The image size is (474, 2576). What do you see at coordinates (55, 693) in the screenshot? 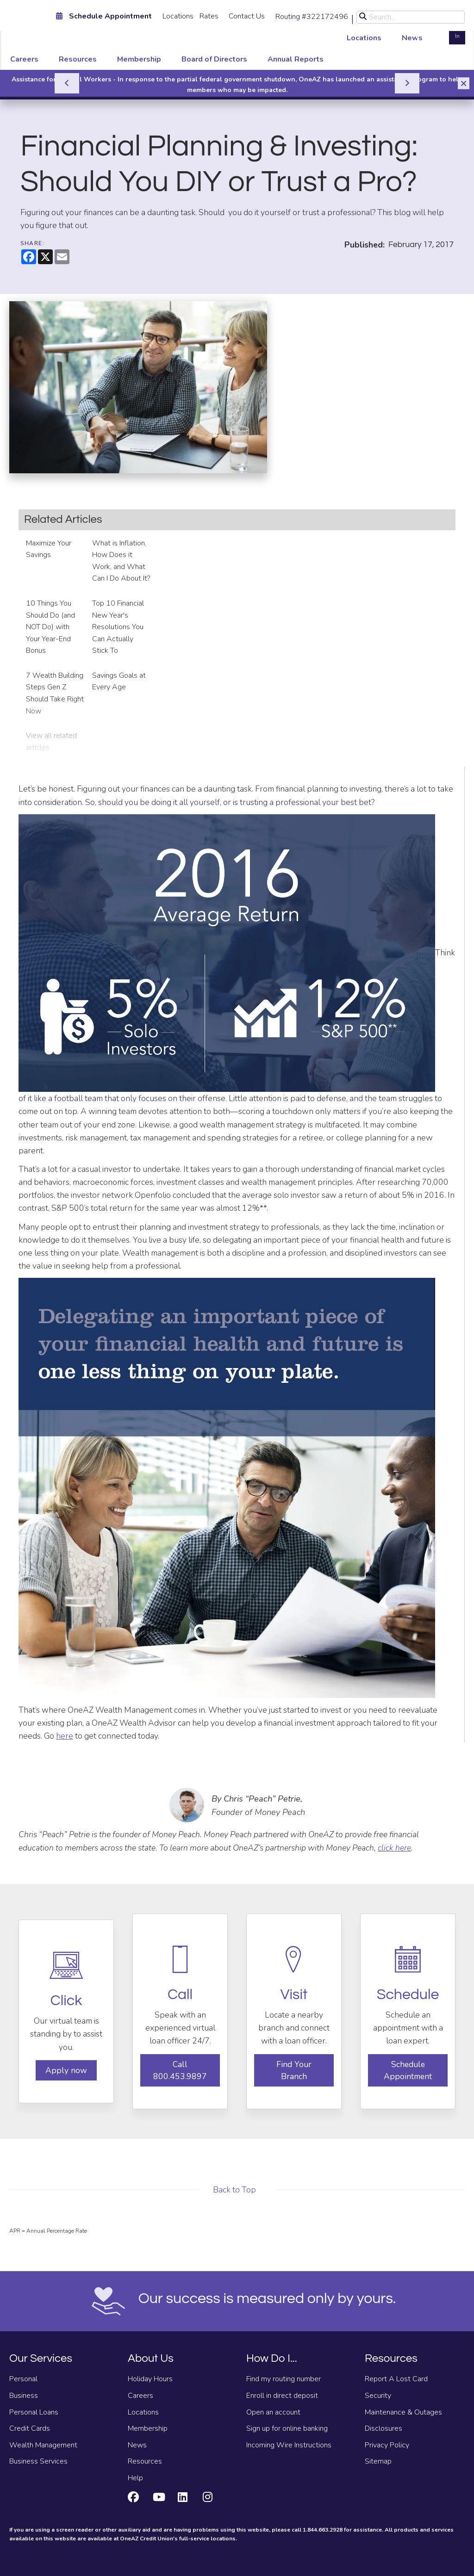
I see `7 Wealth Building Steps Gen Z Should Take Right Now` at bounding box center [55, 693].